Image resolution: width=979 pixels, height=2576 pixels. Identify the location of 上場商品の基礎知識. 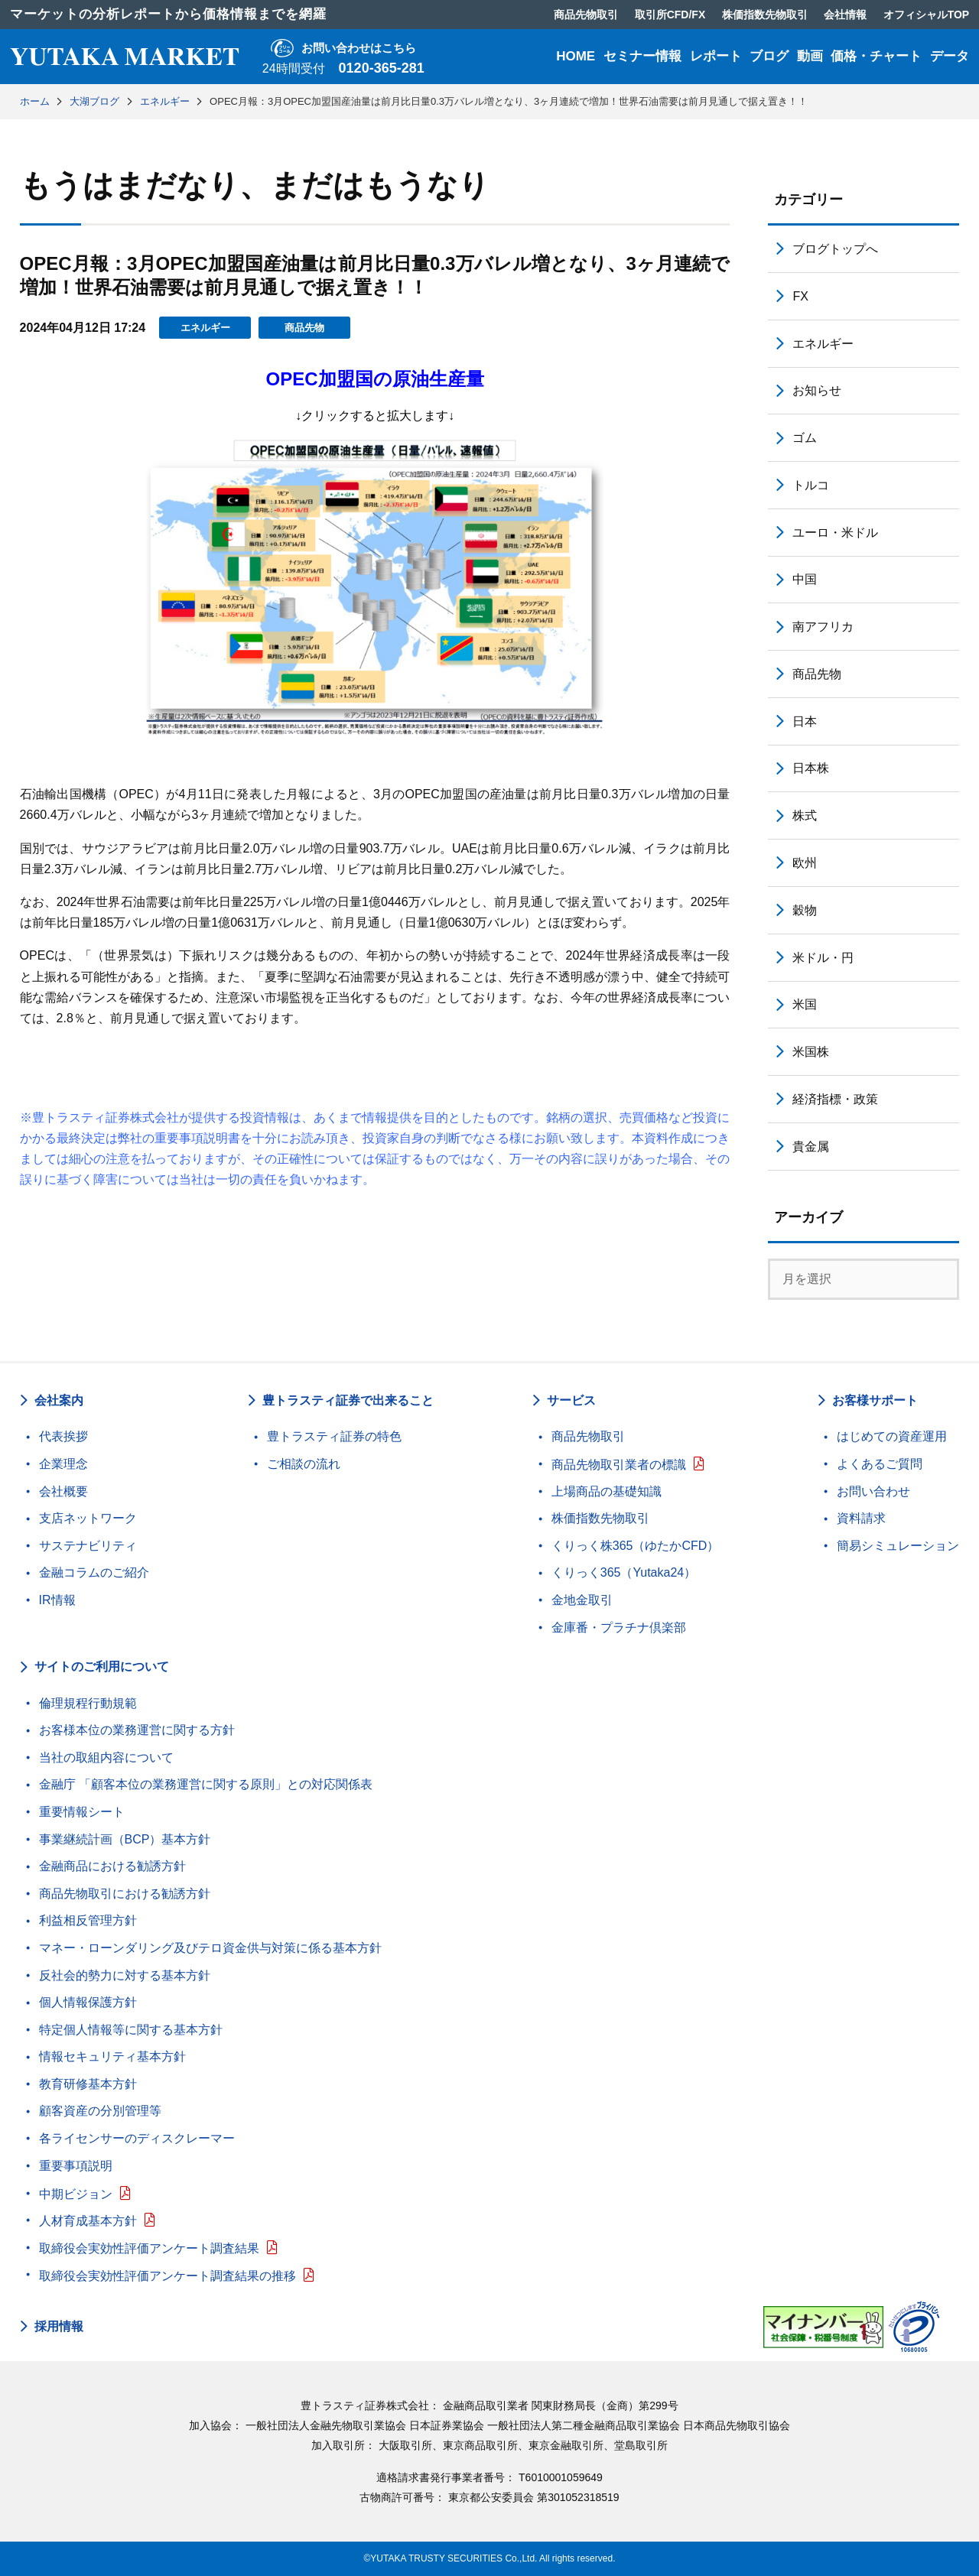
(606, 1491).